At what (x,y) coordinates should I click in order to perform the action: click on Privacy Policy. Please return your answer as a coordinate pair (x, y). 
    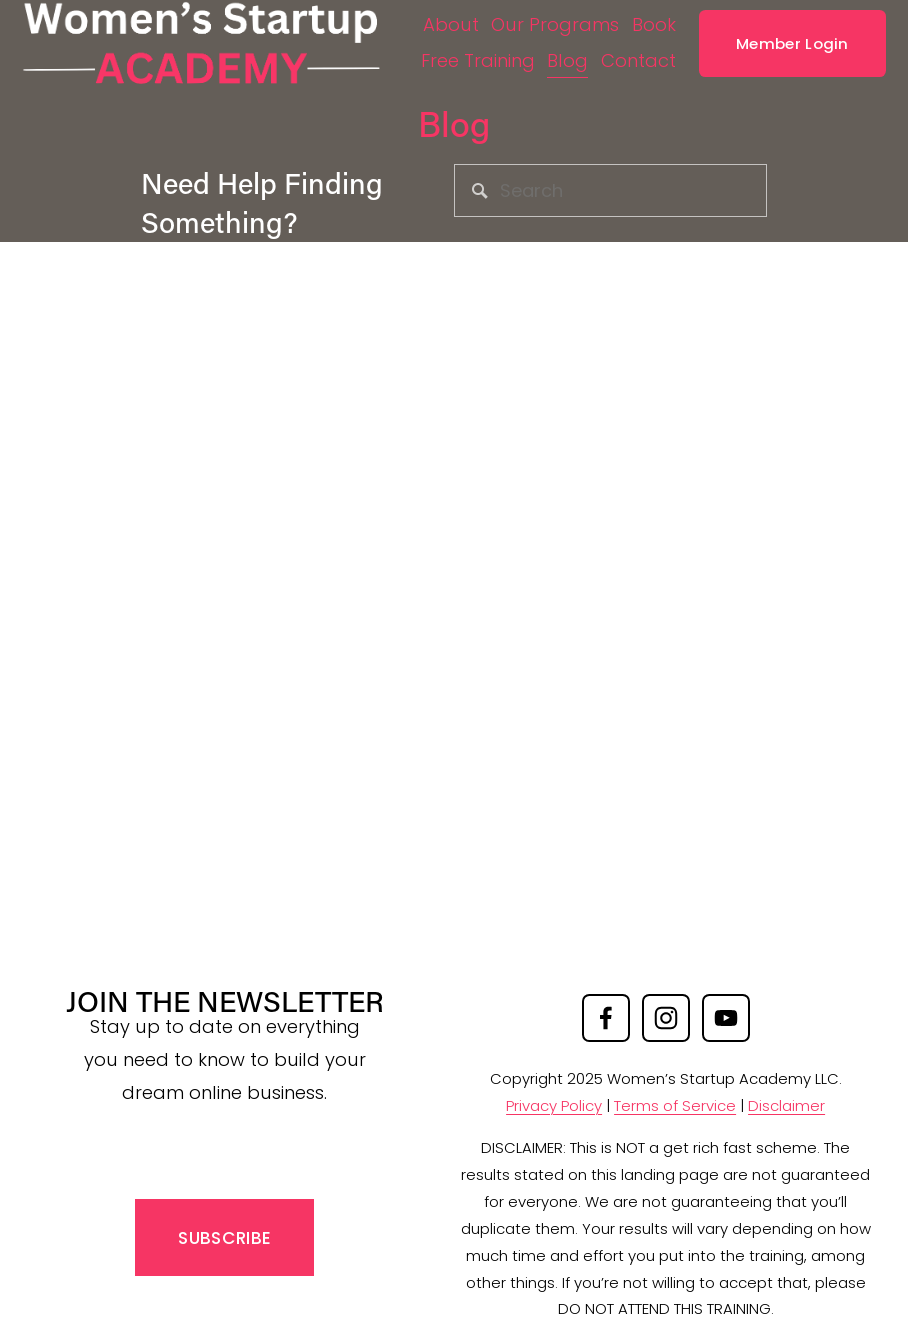
    Looking at the image, I should click on (554, 1105).